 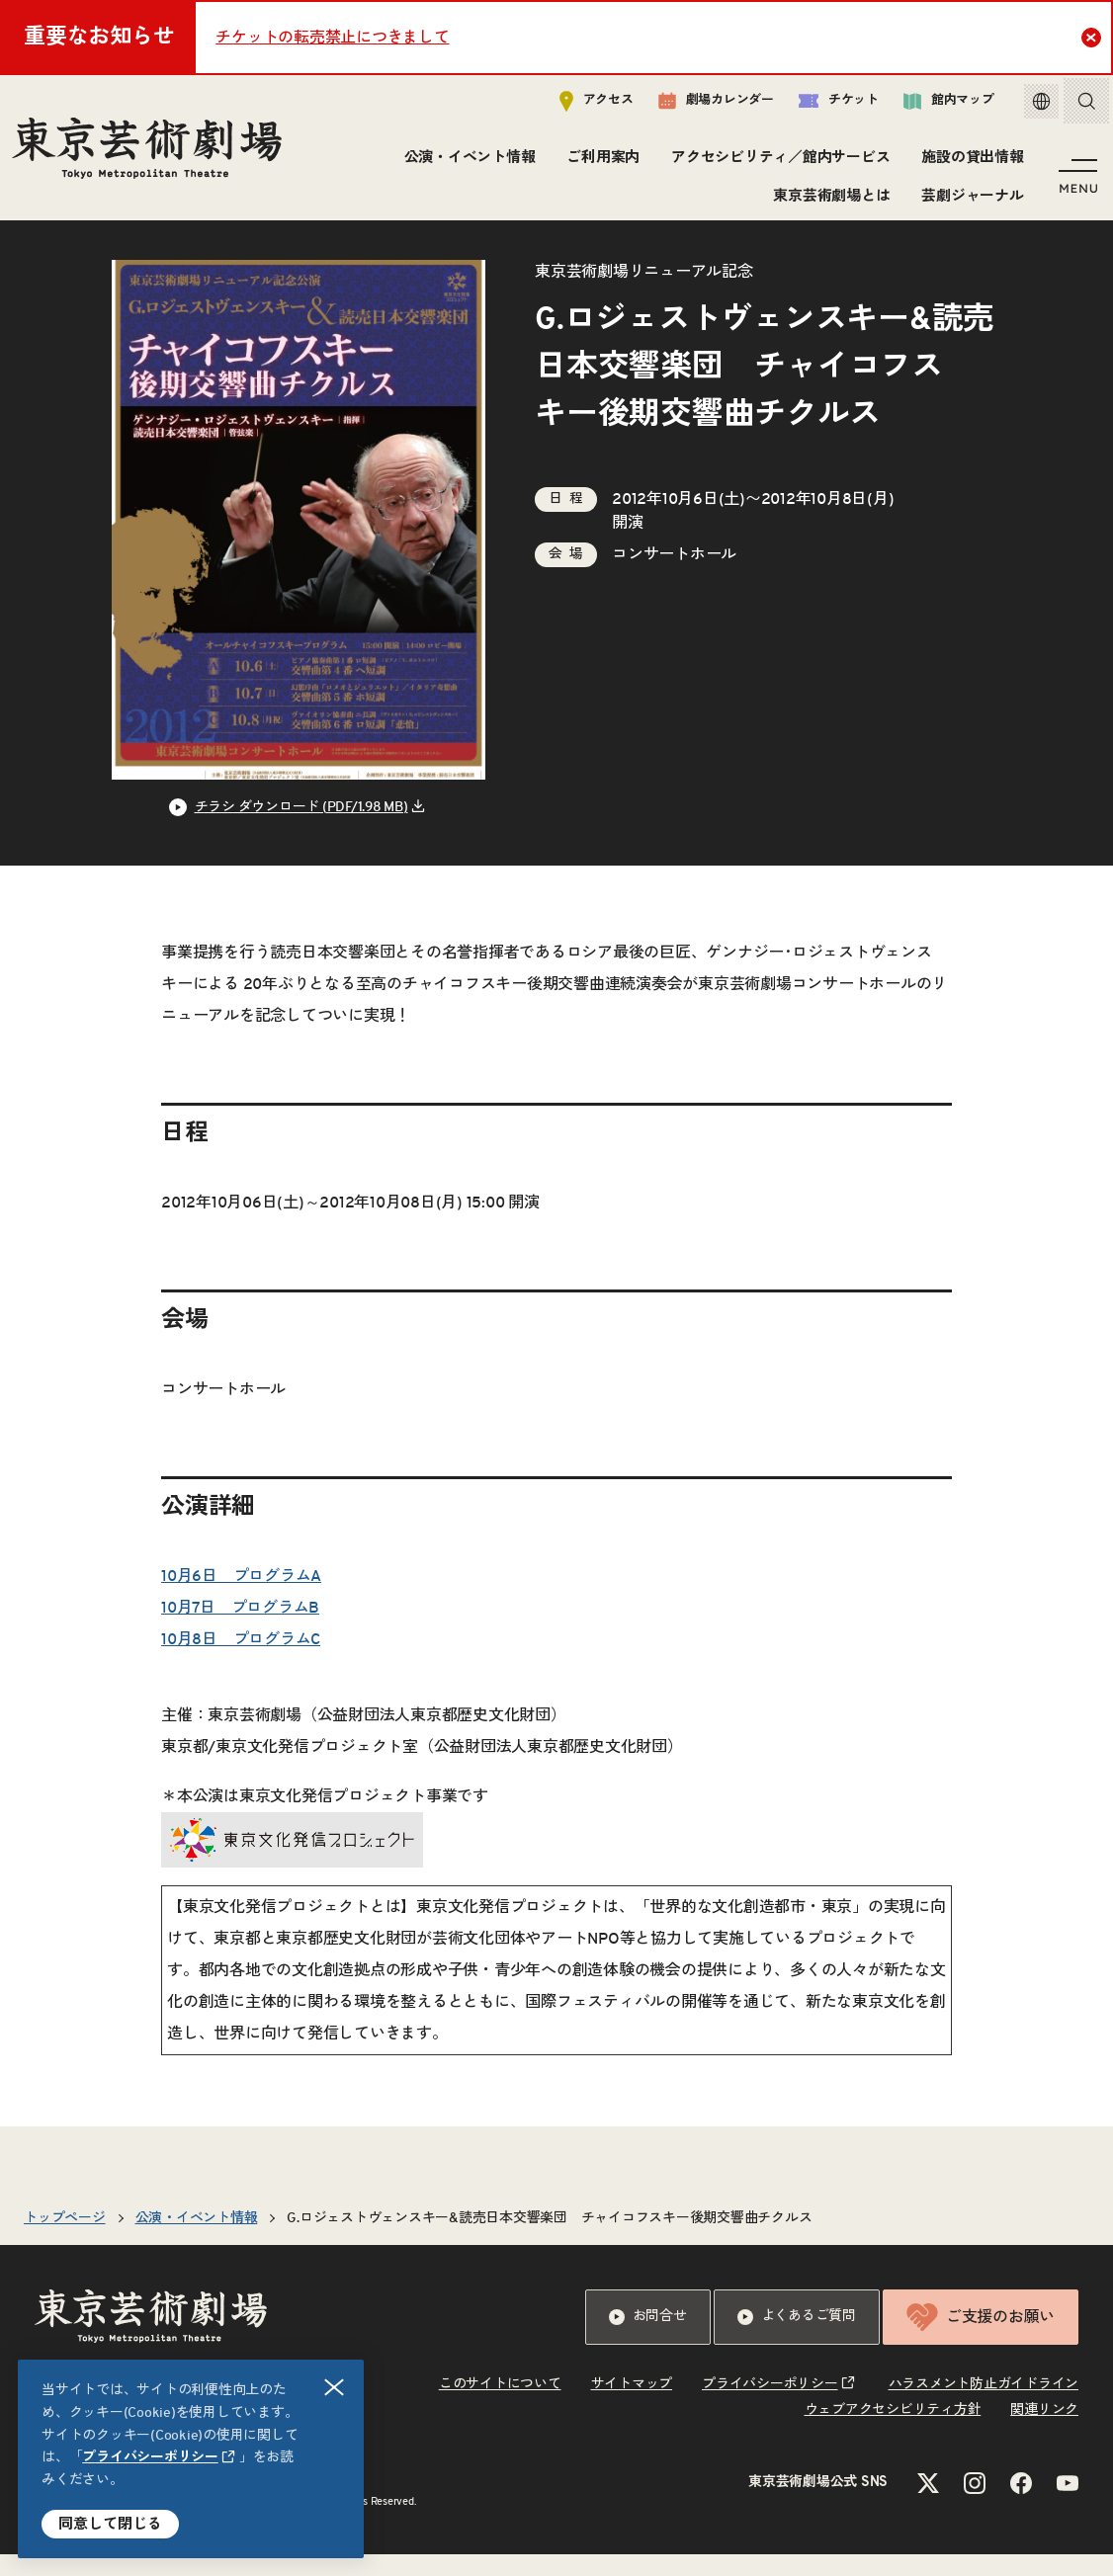 What do you see at coordinates (332, 37) in the screenshot?
I see `チケットの転売禁止につきまして` at bounding box center [332, 37].